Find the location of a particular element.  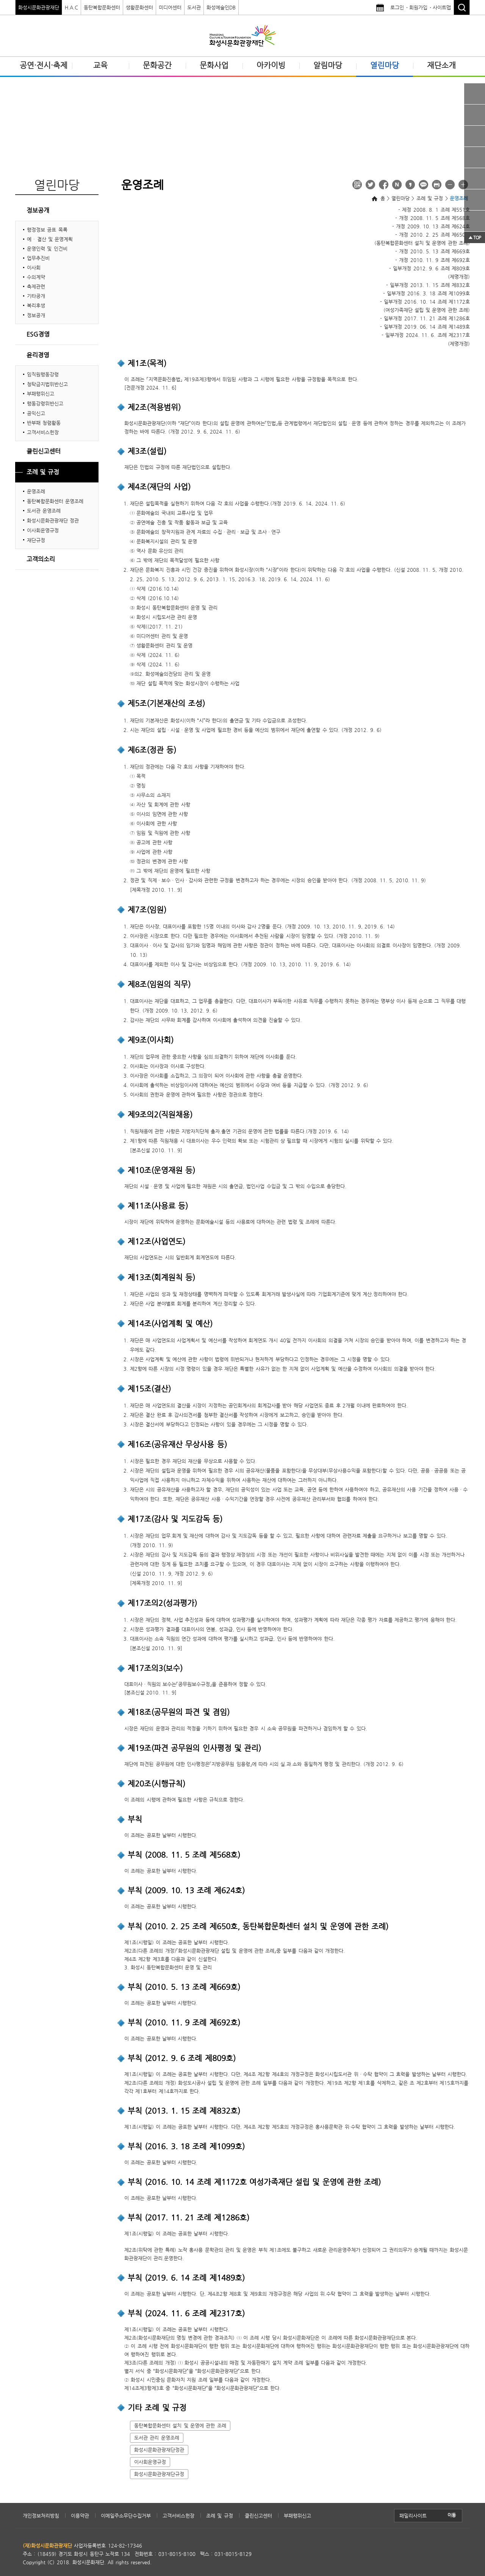

H.A.C is located at coordinates (71, 7).